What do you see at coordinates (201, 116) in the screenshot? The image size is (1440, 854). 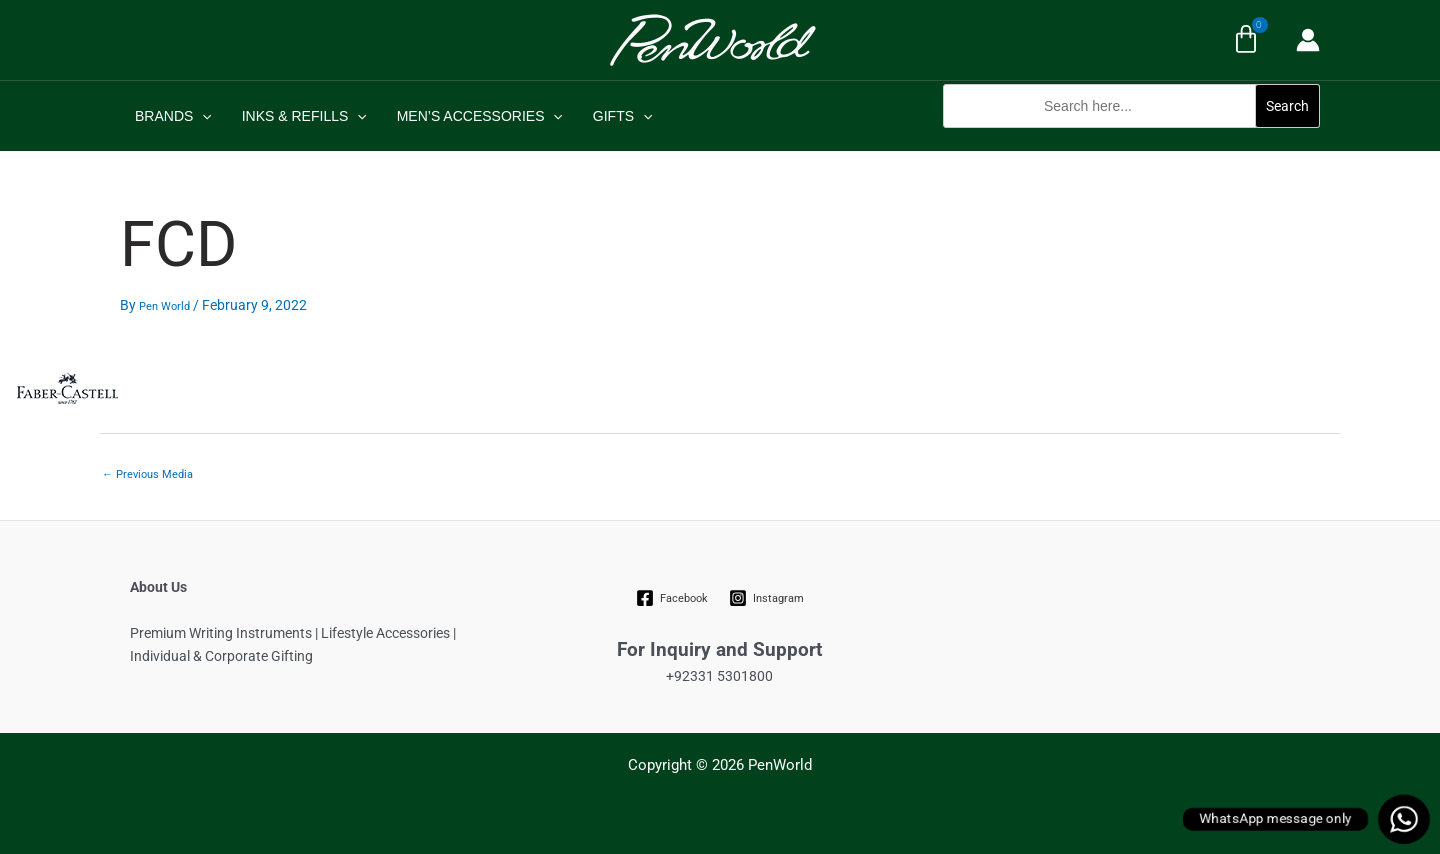 I see `[application]` at bounding box center [201, 116].